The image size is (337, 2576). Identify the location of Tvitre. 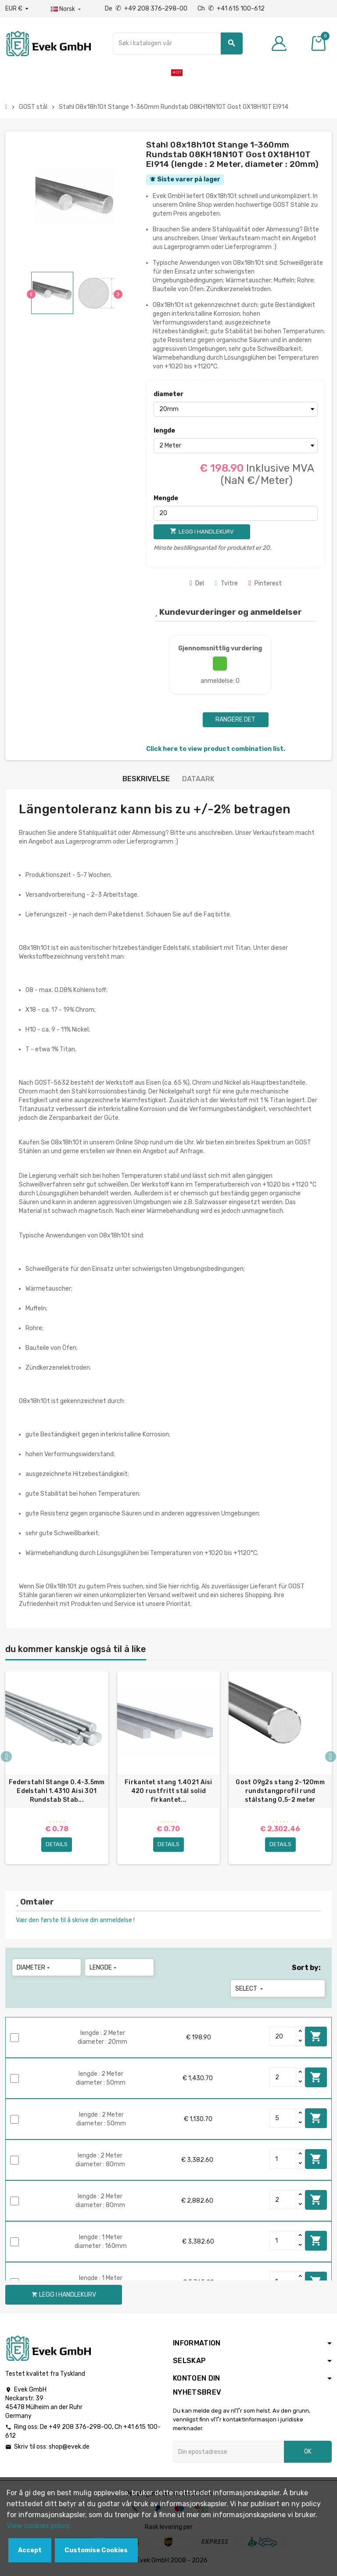
(226, 583).